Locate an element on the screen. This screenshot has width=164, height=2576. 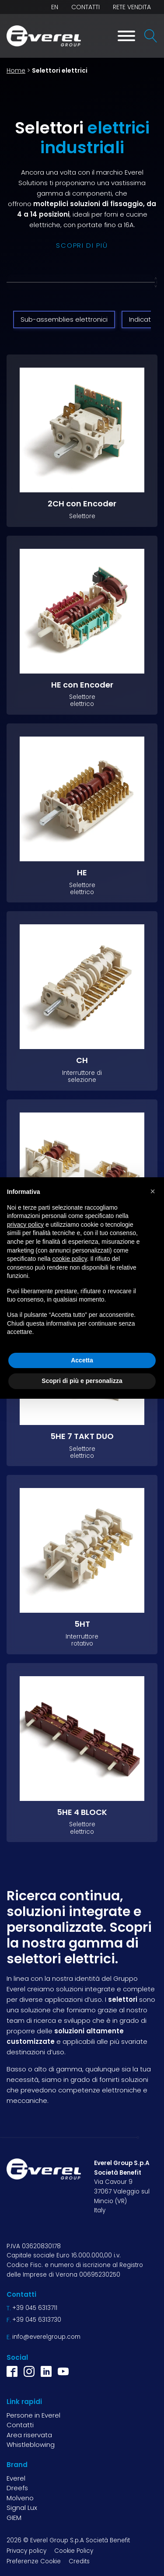
Rete vendita is located at coordinates (132, 7).